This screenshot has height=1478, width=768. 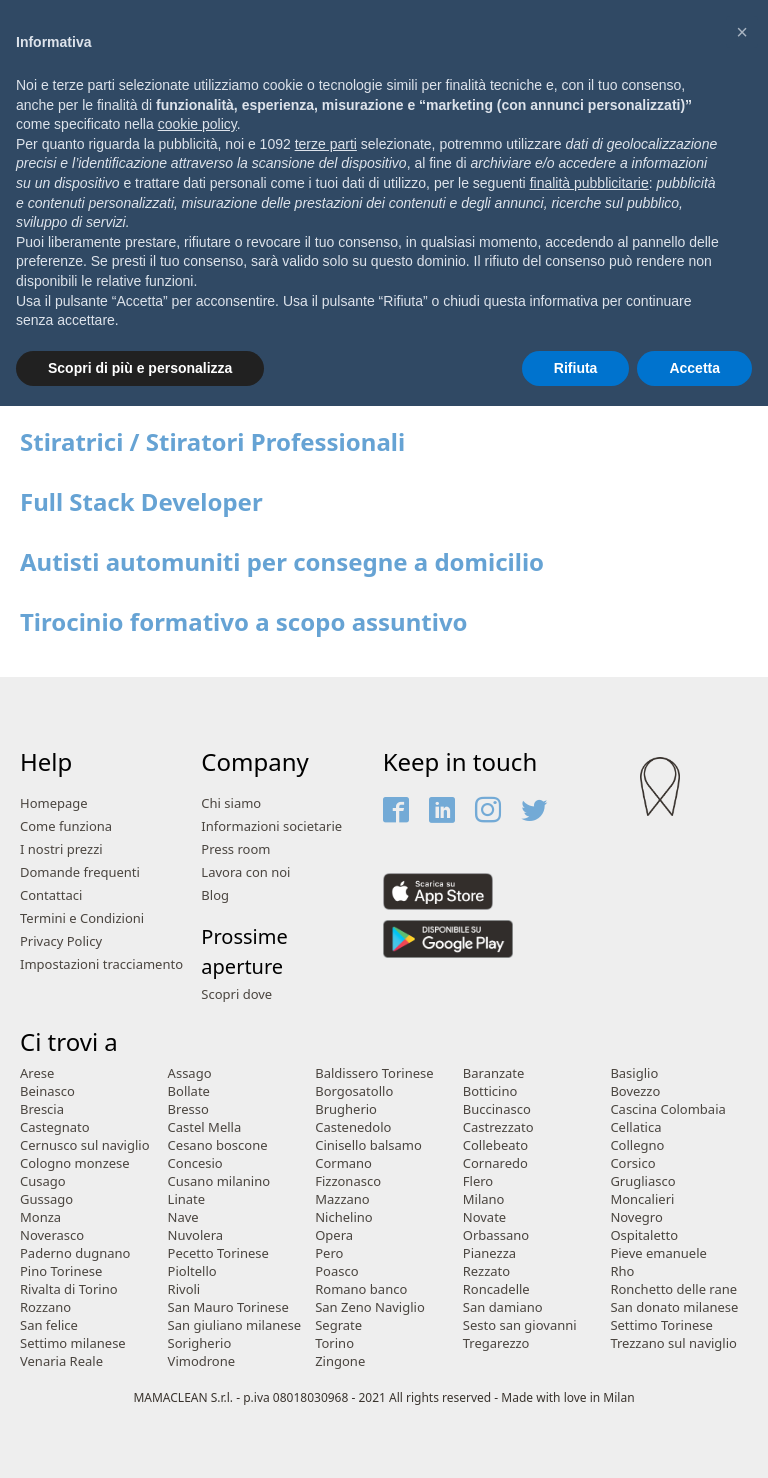 What do you see at coordinates (61, 849) in the screenshot?
I see `I nostri prezzi` at bounding box center [61, 849].